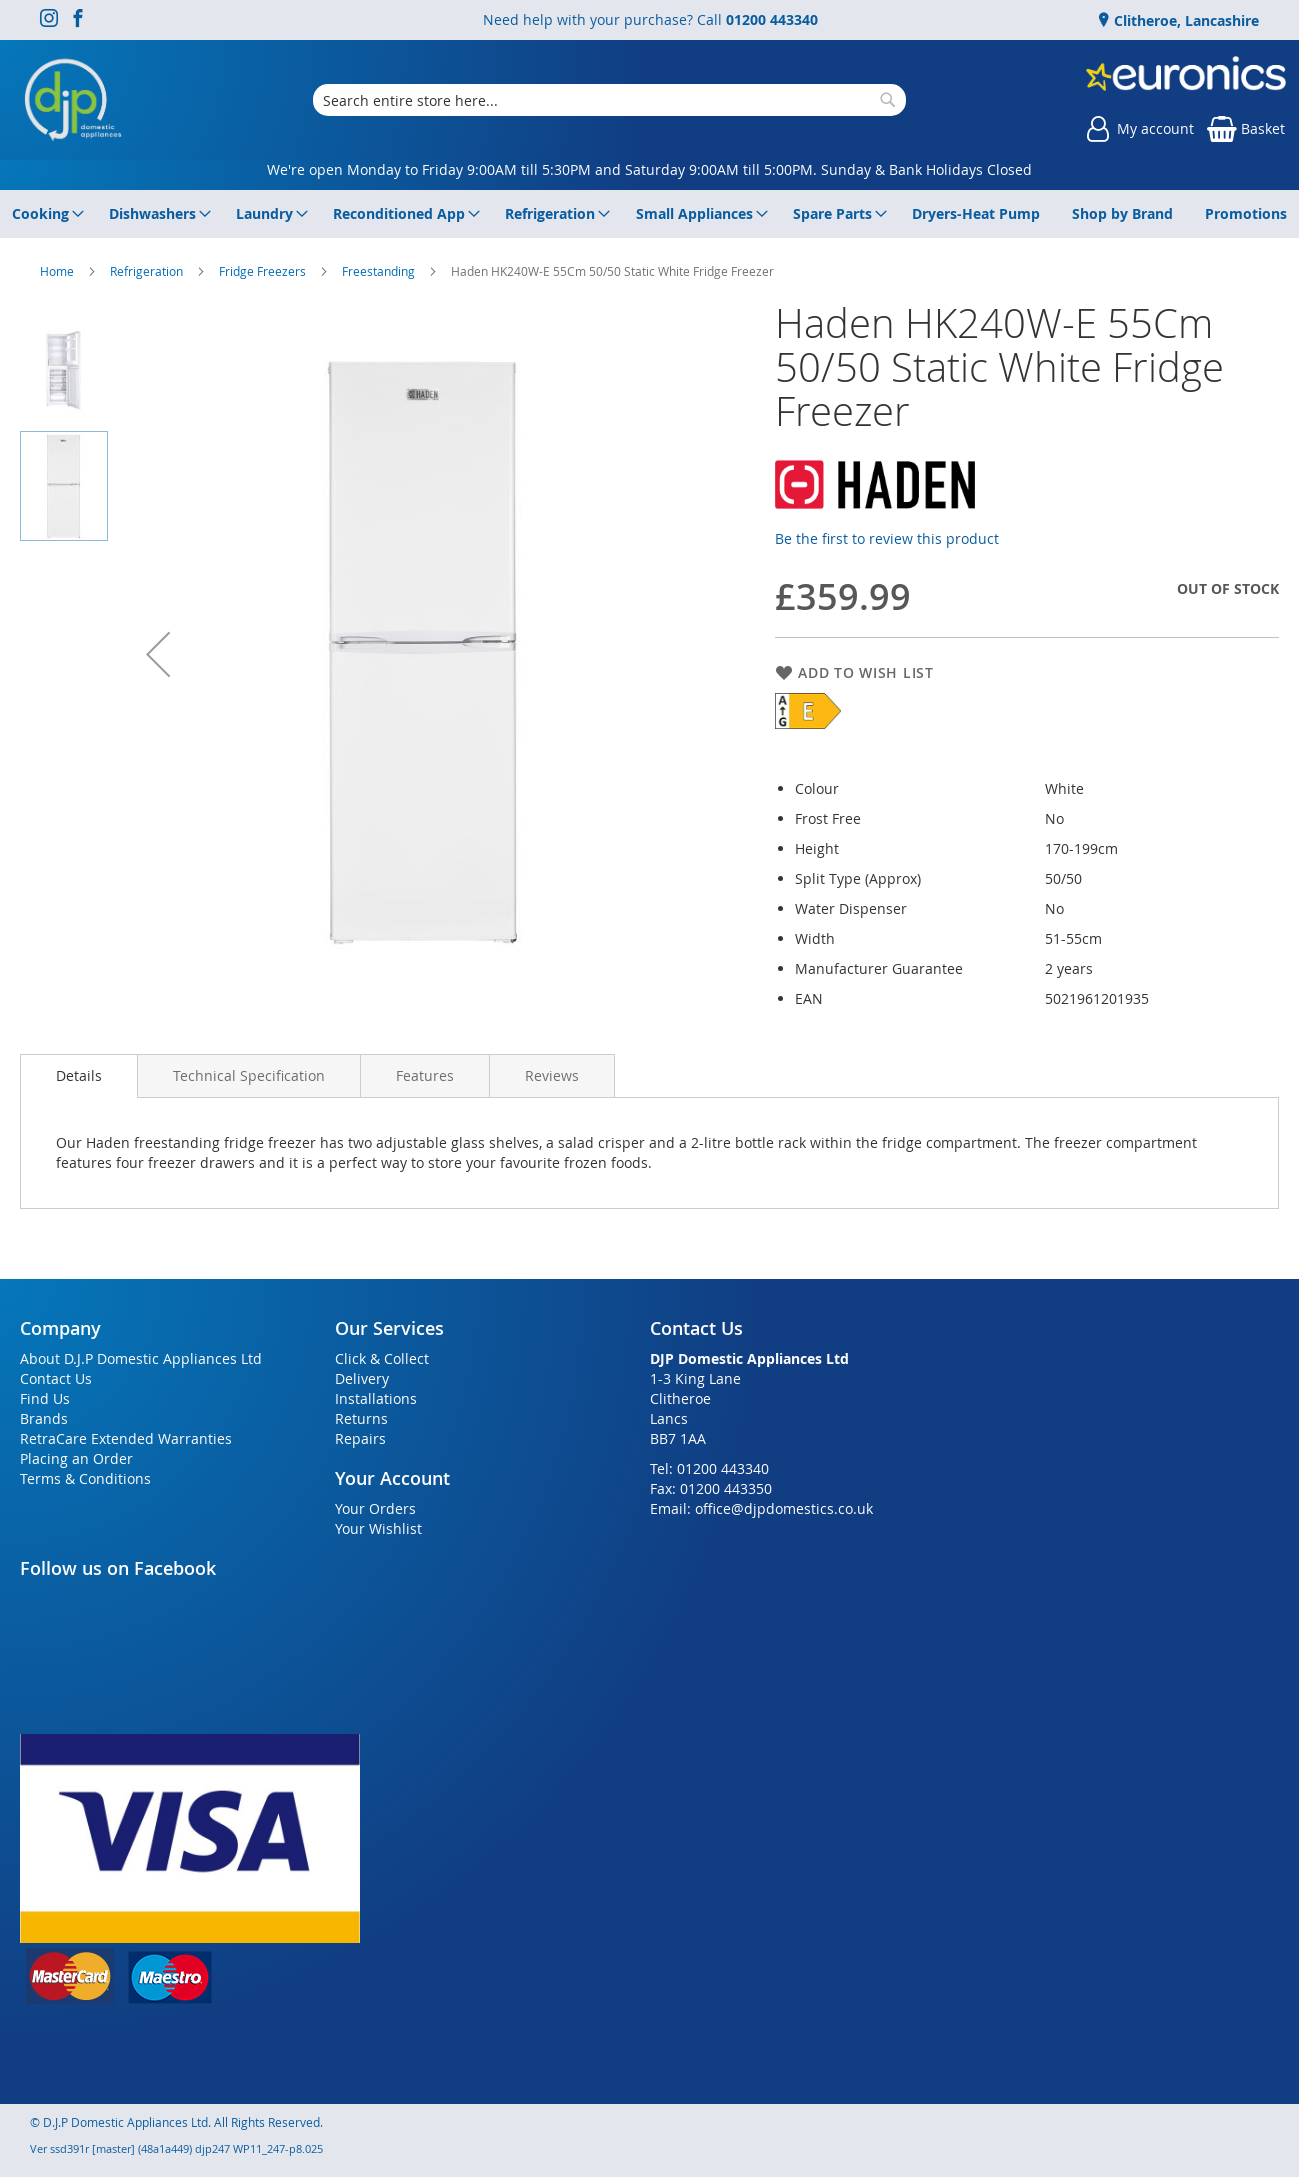 Image resolution: width=1299 pixels, height=2177 pixels. Describe the element at coordinates (76, 1458) in the screenshot. I see `Placing an Order` at that location.